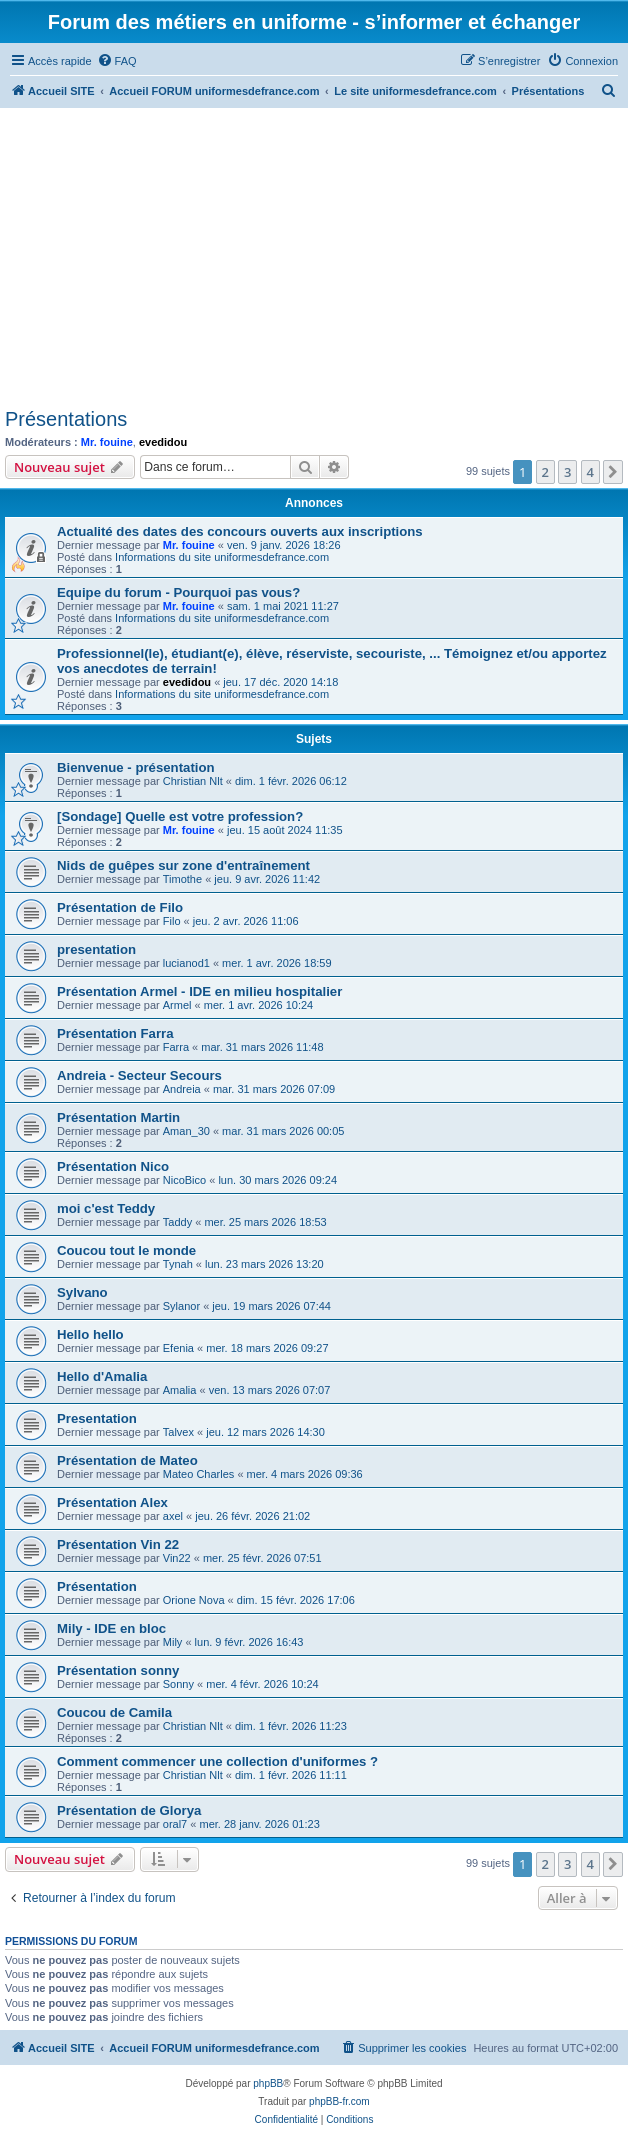 The width and height of the screenshot is (628, 2139). What do you see at coordinates (176, 1047) in the screenshot?
I see `Farra` at bounding box center [176, 1047].